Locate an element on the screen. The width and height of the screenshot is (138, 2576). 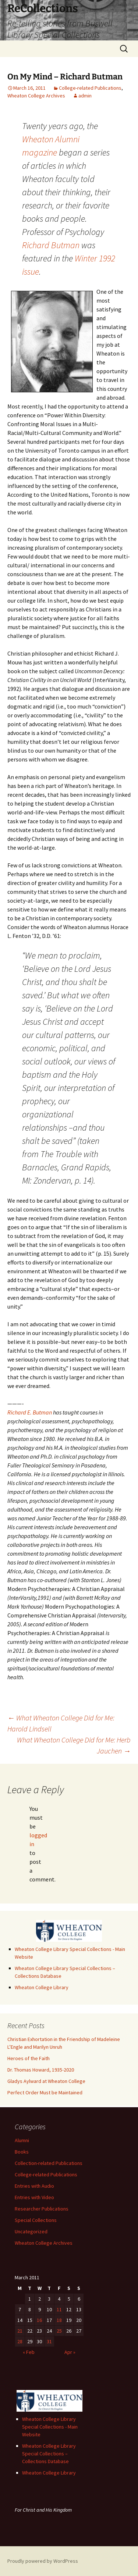
Entries with Audio is located at coordinates (34, 2186).